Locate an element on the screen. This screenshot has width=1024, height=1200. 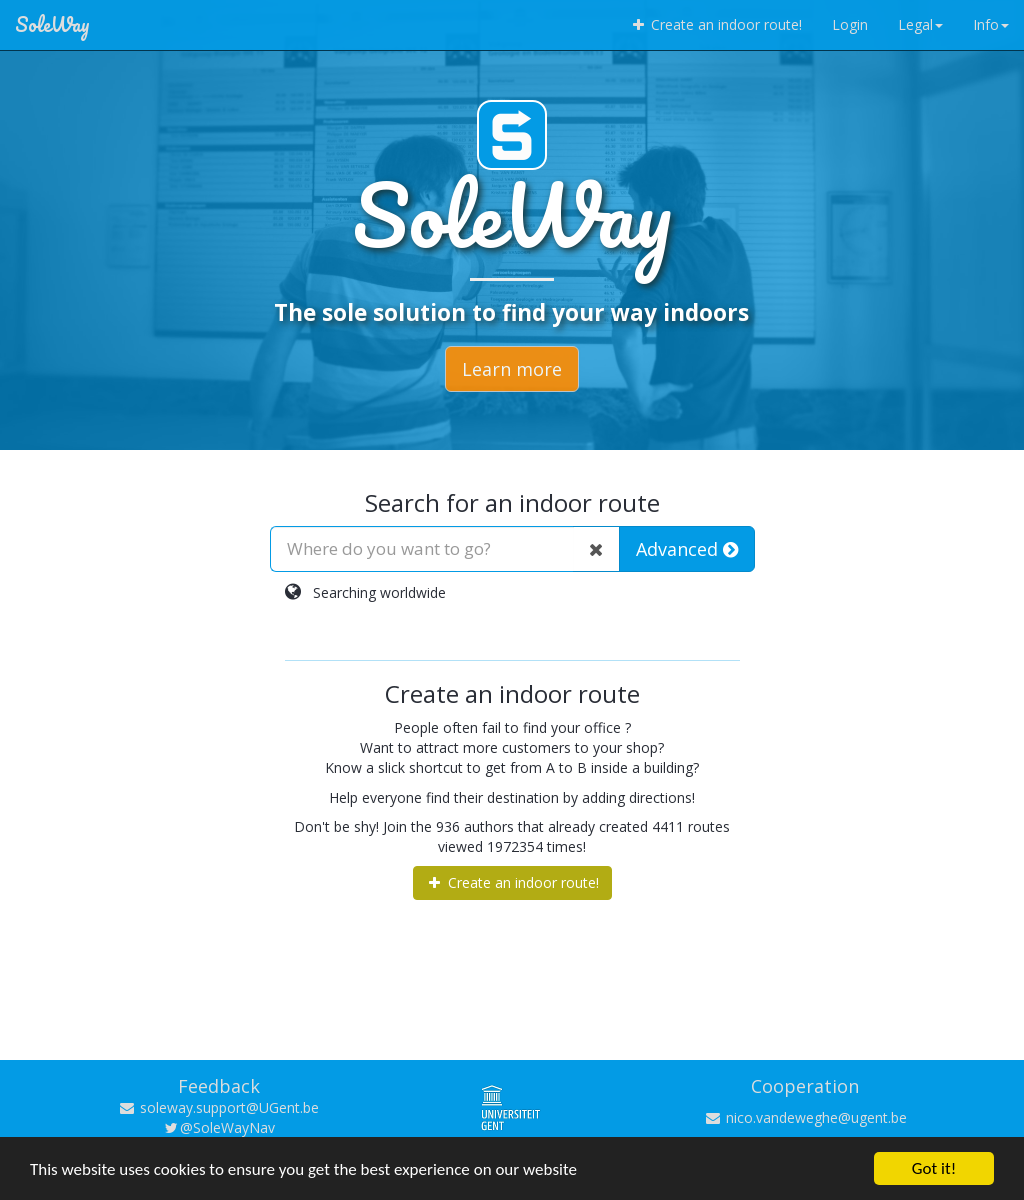
Learn more [button] is located at coordinates (512, 369).